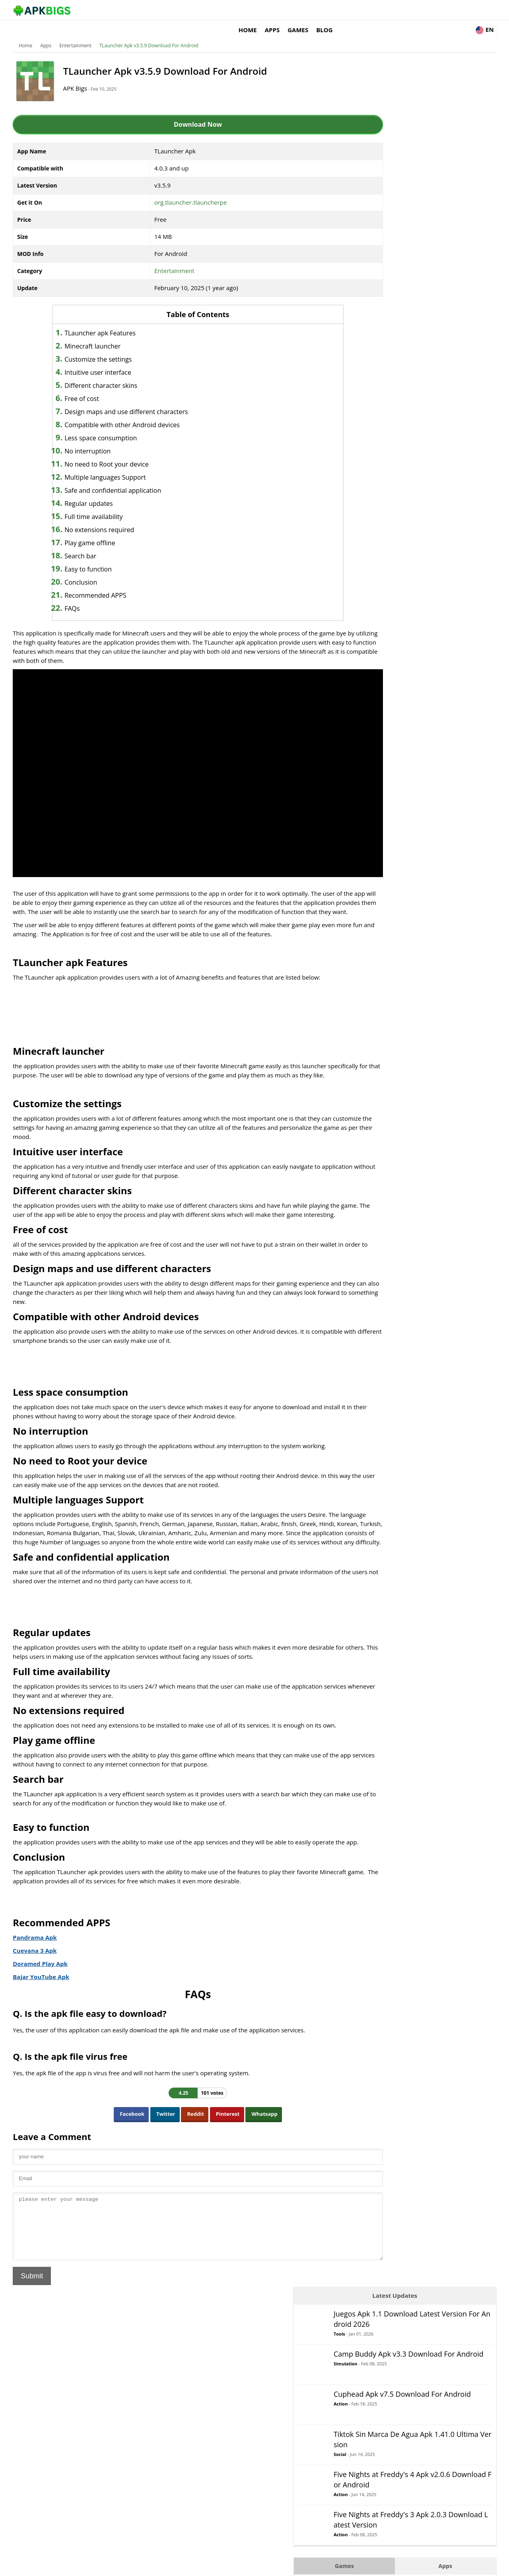  Describe the element at coordinates (106, 373) in the screenshot. I see `Different character skins` at that location.